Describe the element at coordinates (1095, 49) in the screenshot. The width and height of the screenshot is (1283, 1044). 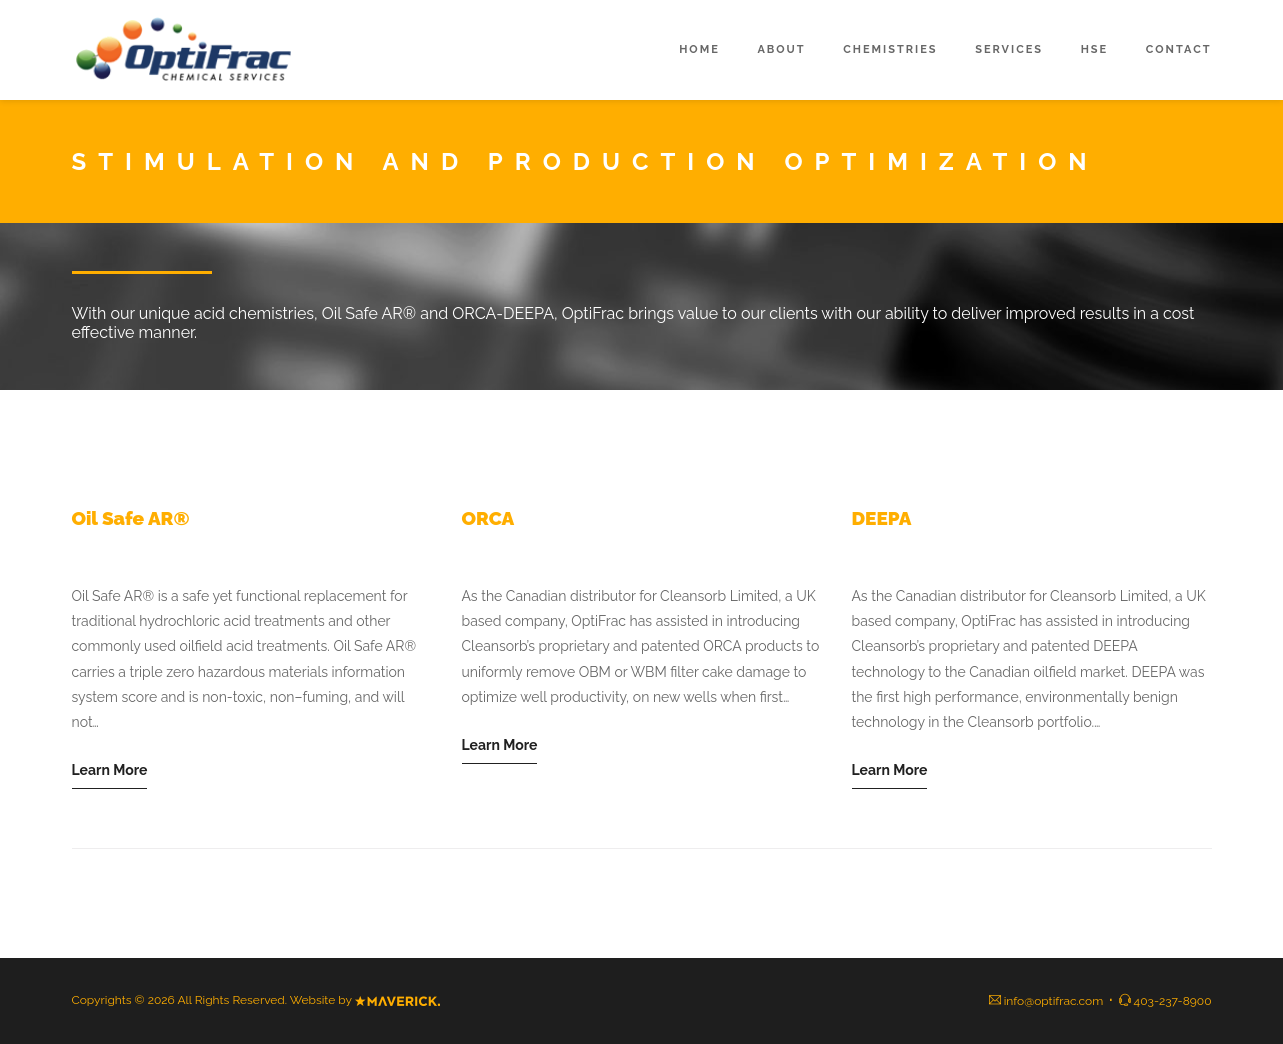
I see `HSE` at that location.